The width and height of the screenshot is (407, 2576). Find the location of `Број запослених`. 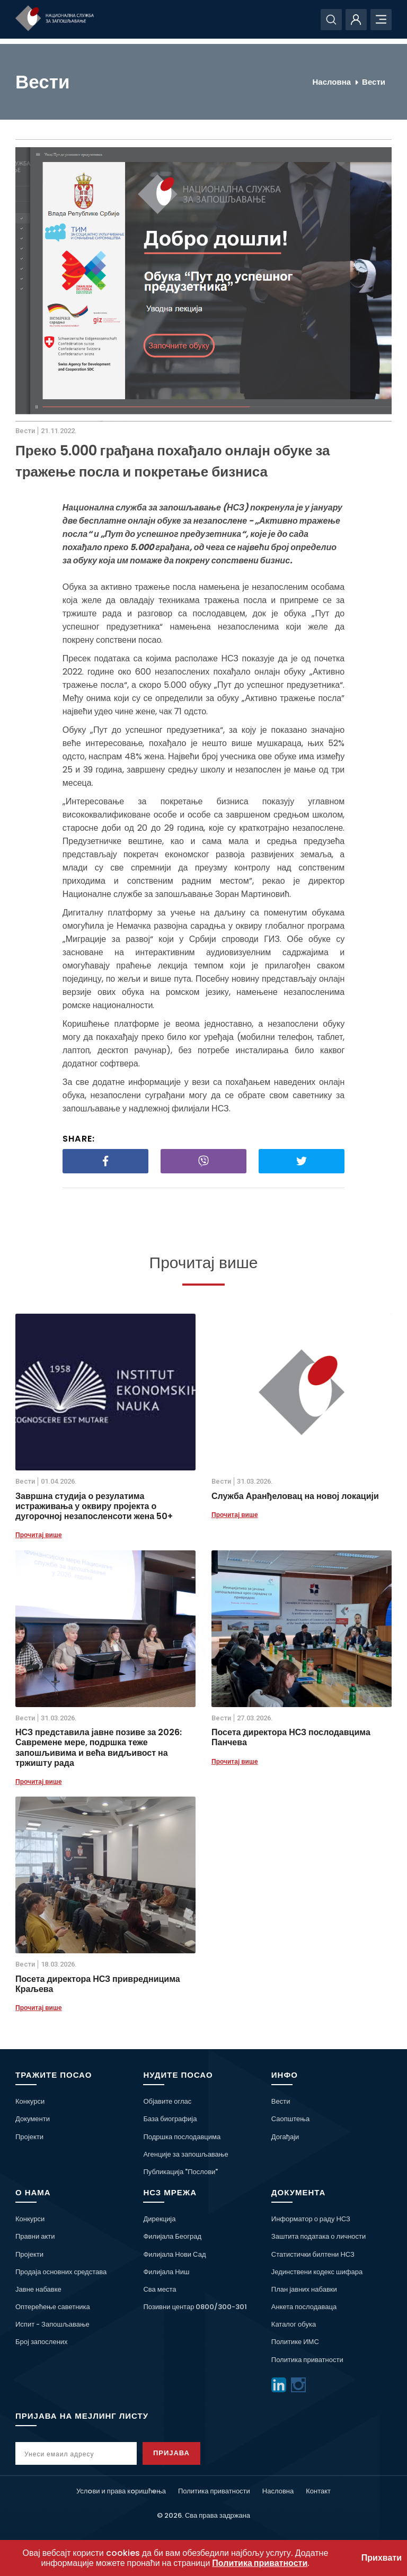

Број запослених is located at coordinates (41, 2342).